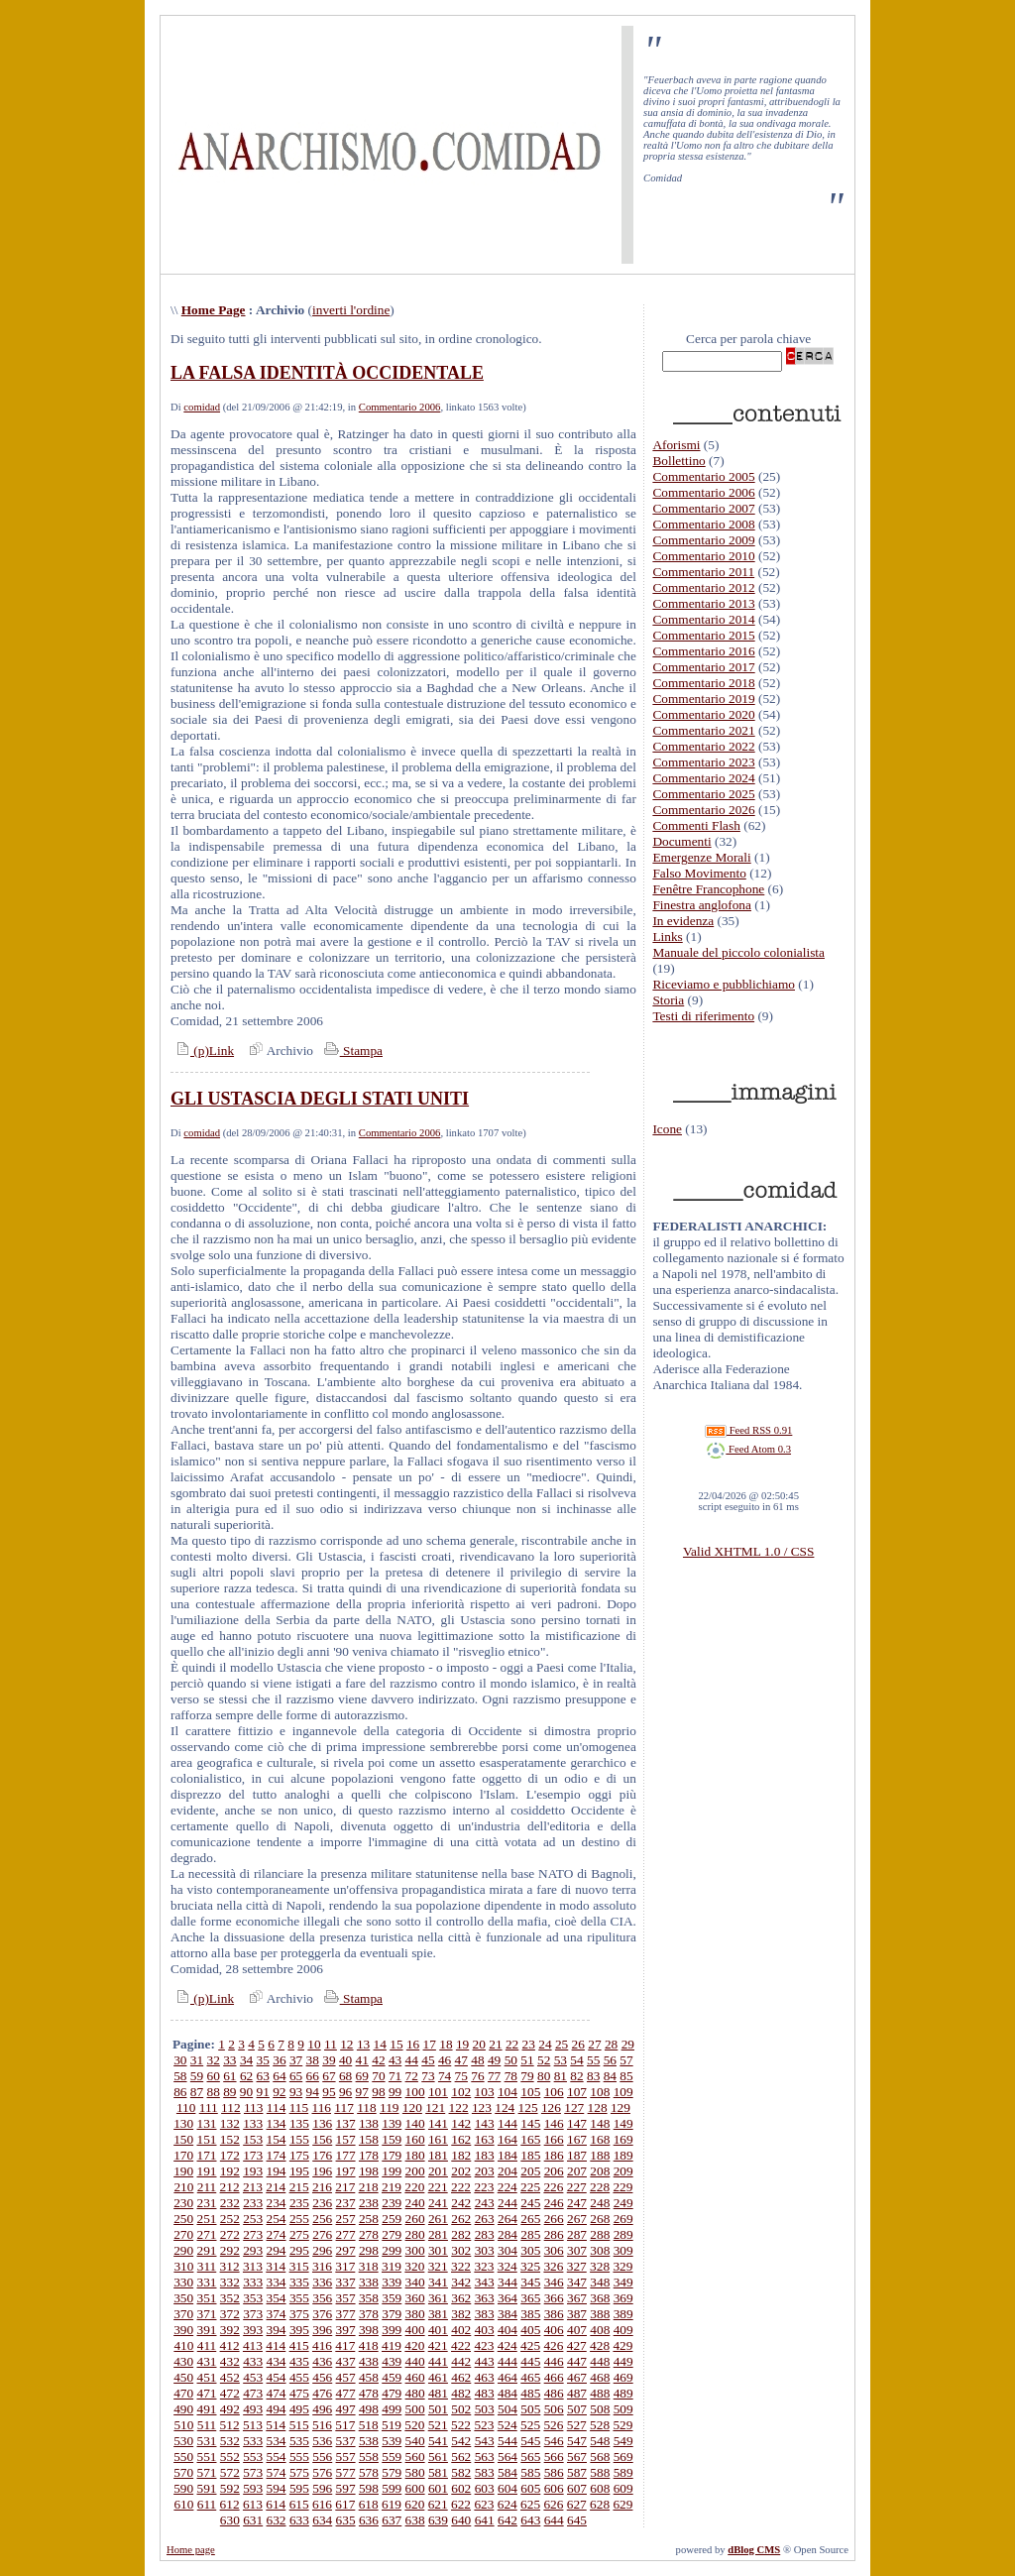 This screenshot has height=2576, width=1015. What do you see at coordinates (623, 2329) in the screenshot?
I see `409` at bounding box center [623, 2329].